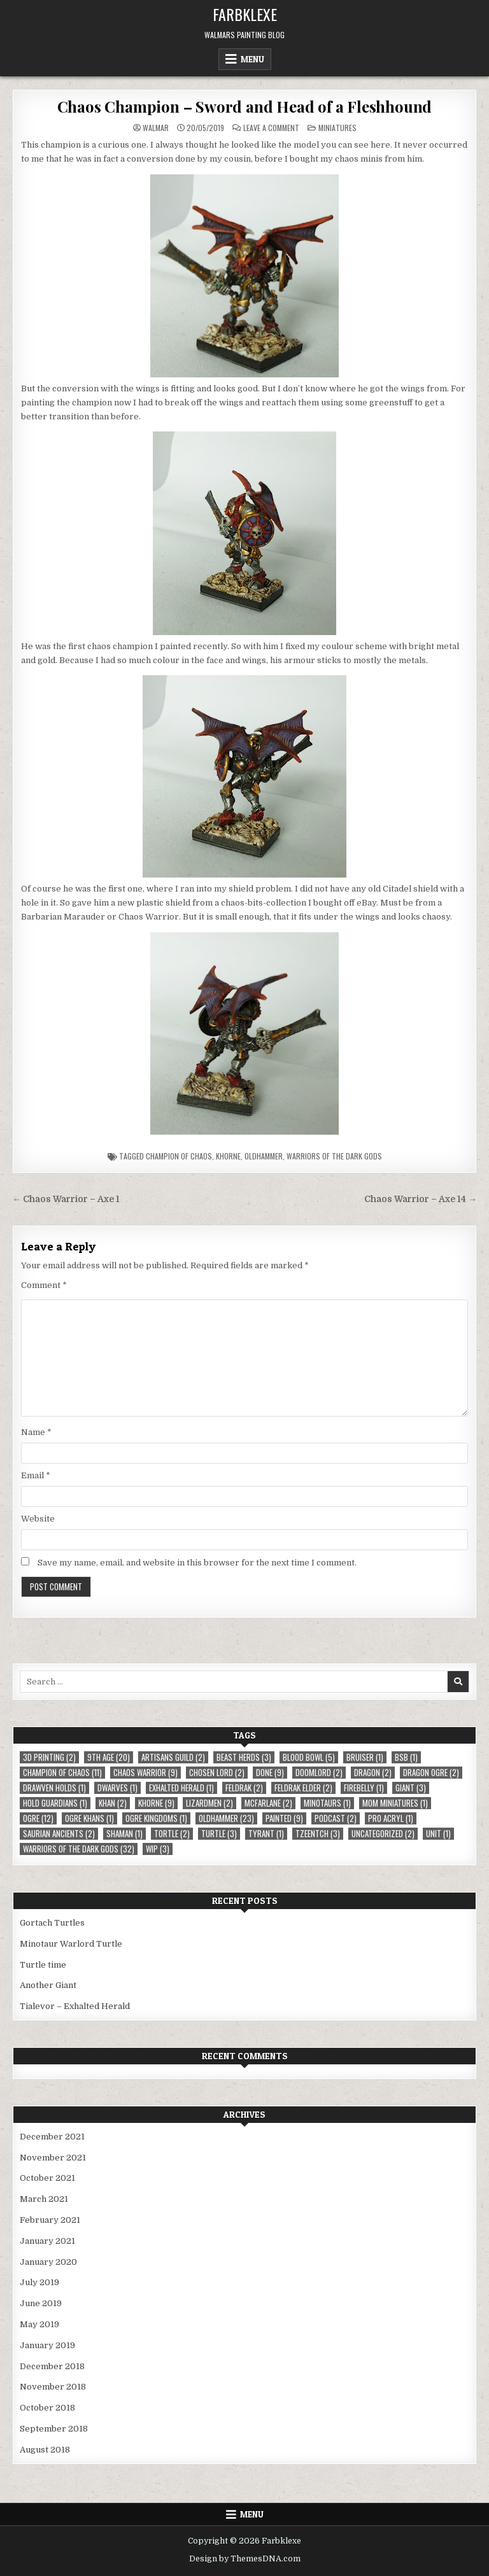  What do you see at coordinates (49, 1757) in the screenshot?
I see `3D Printing [3D Printing (2 items)]` at bounding box center [49, 1757].